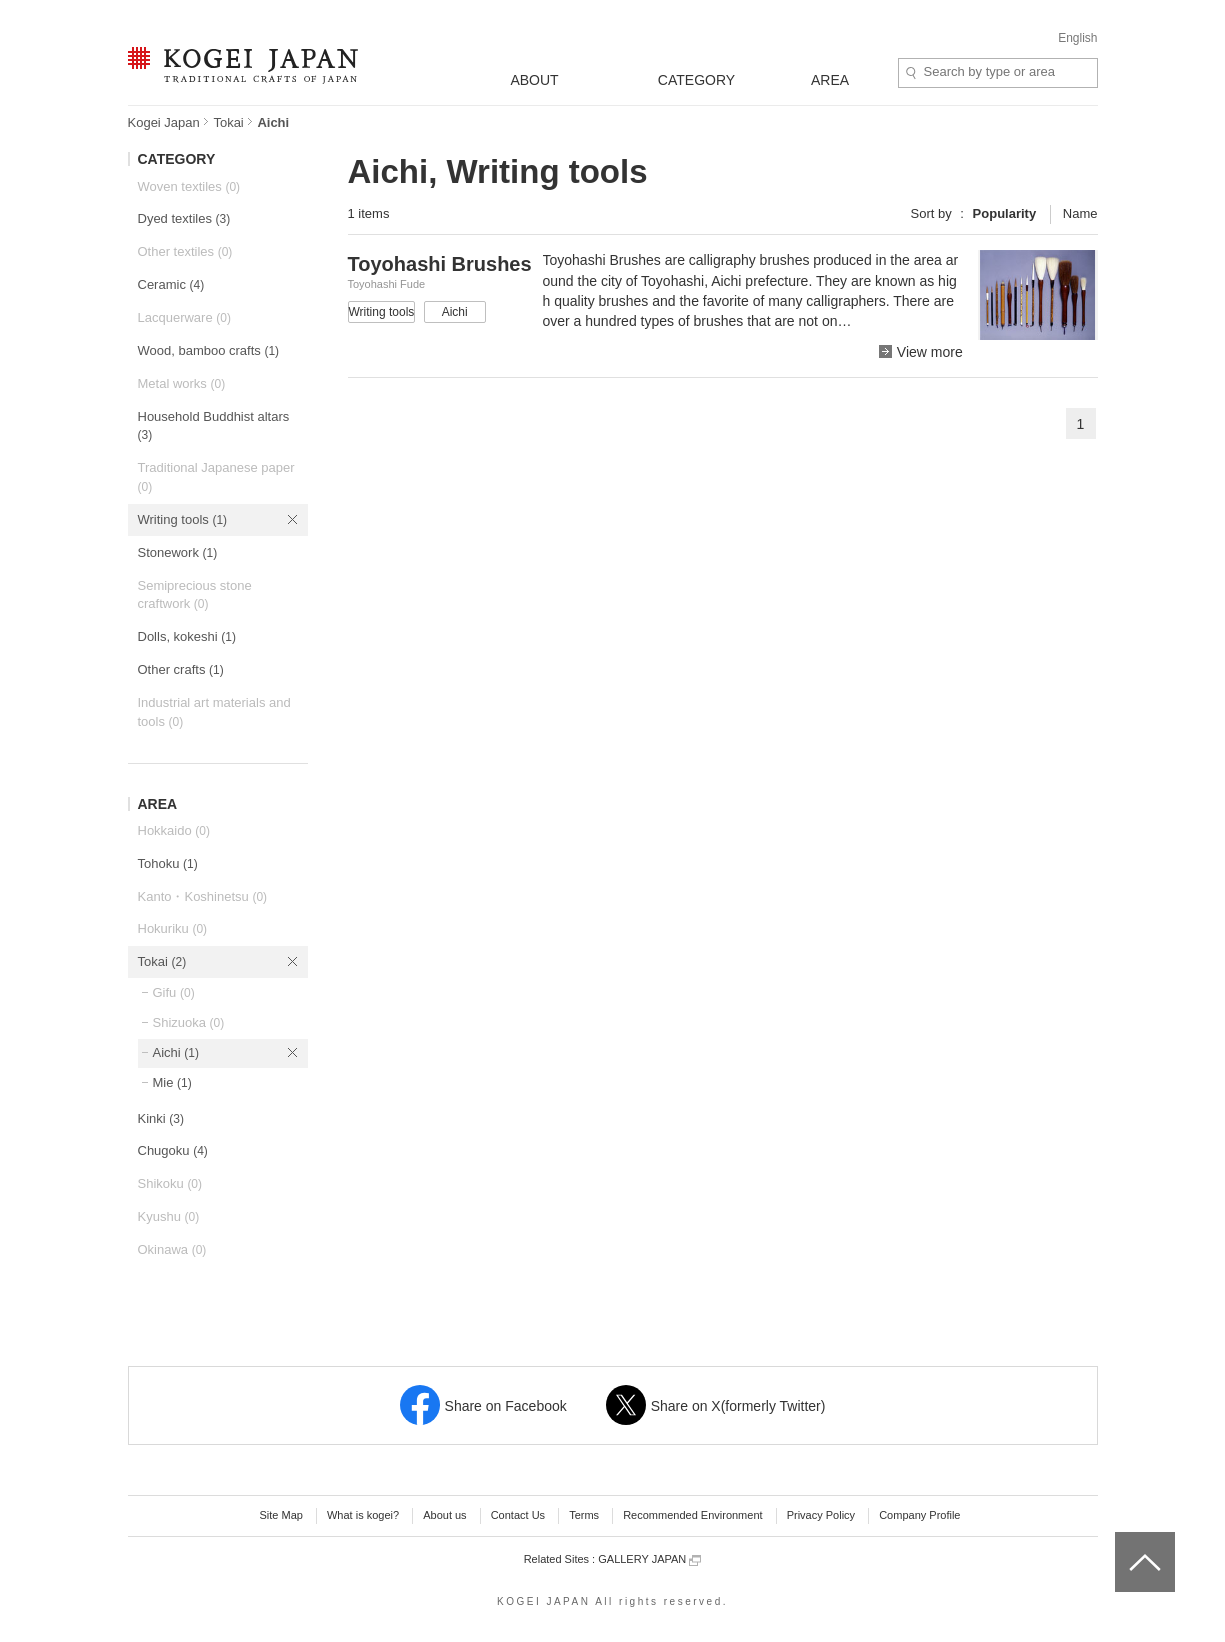 The width and height of the screenshot is (1225, 1642). Describe the element at coordinates (187, 636) in the screenshot. I see `Dolls, kokeshi` at that location.